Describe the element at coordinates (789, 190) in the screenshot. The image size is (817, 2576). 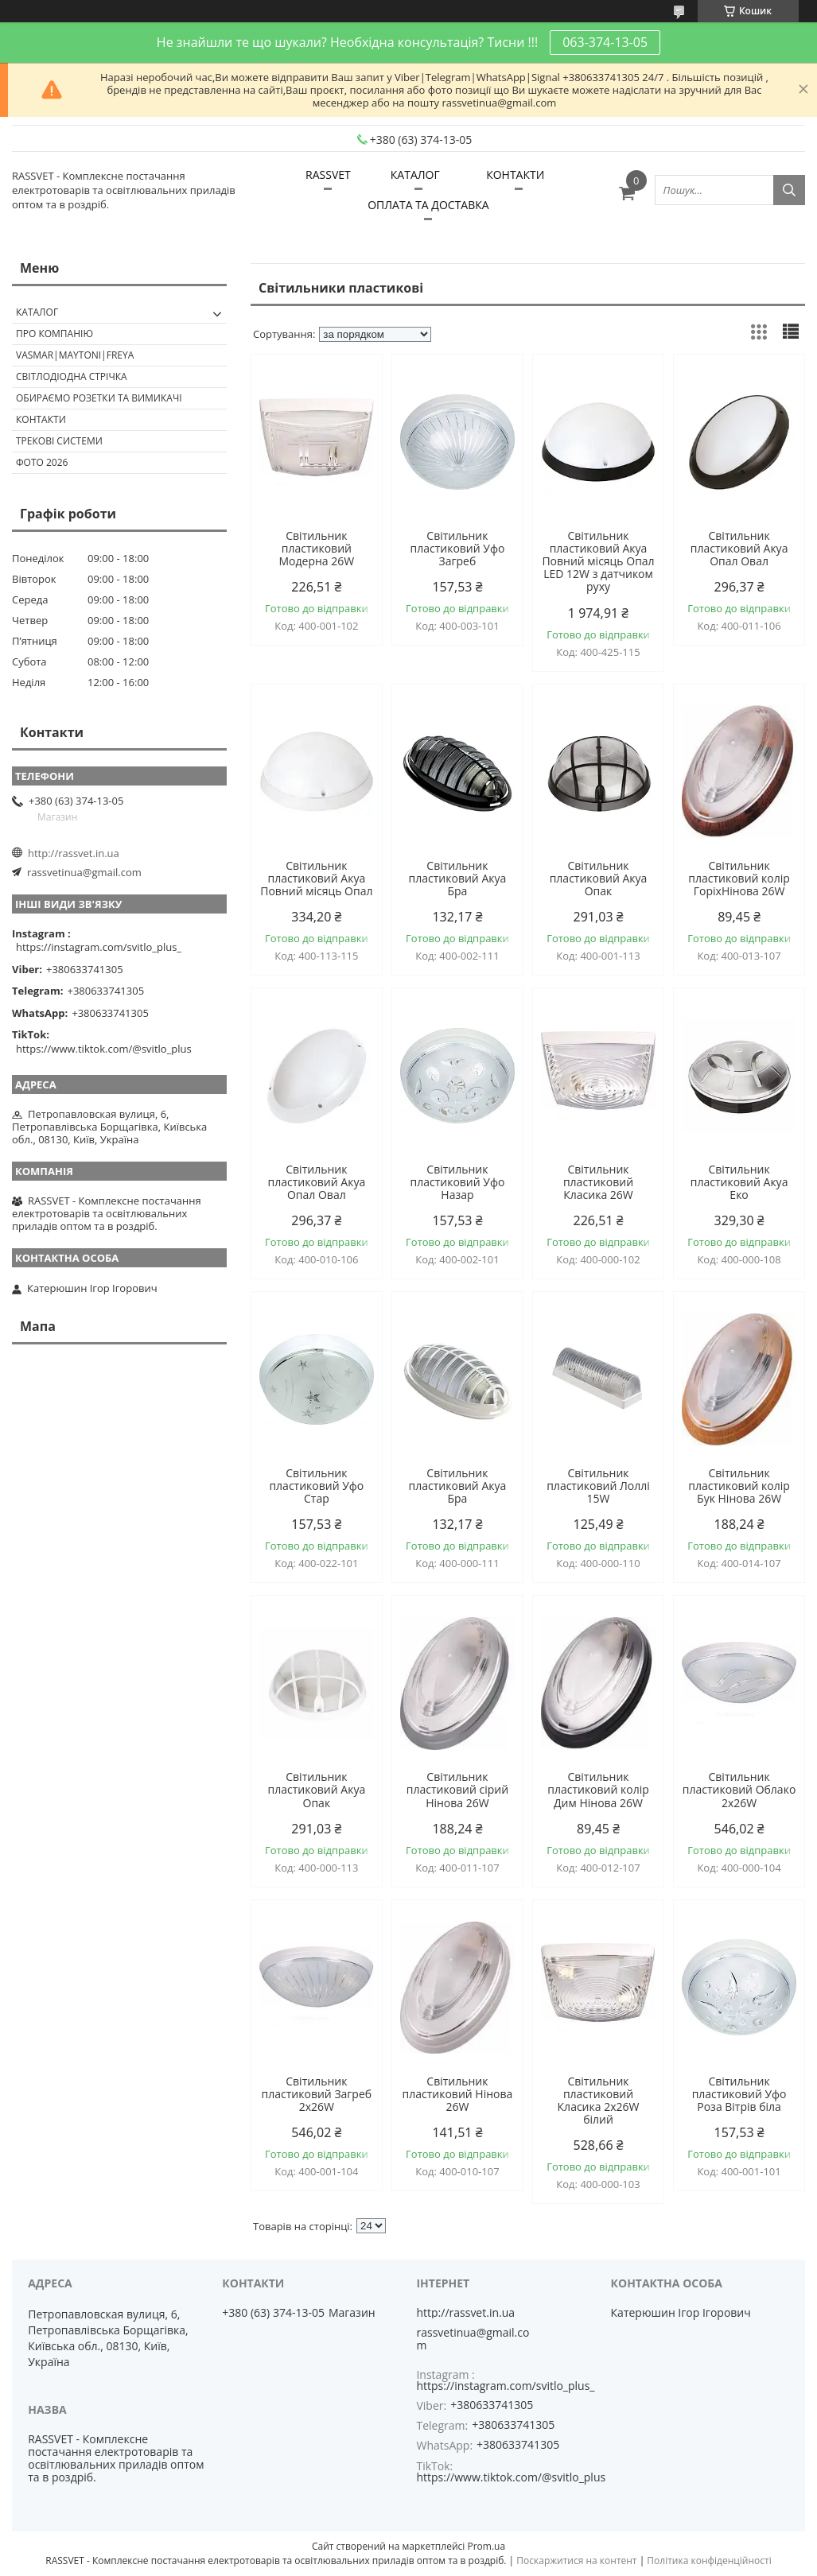
I see `[Шукати]` at that location.